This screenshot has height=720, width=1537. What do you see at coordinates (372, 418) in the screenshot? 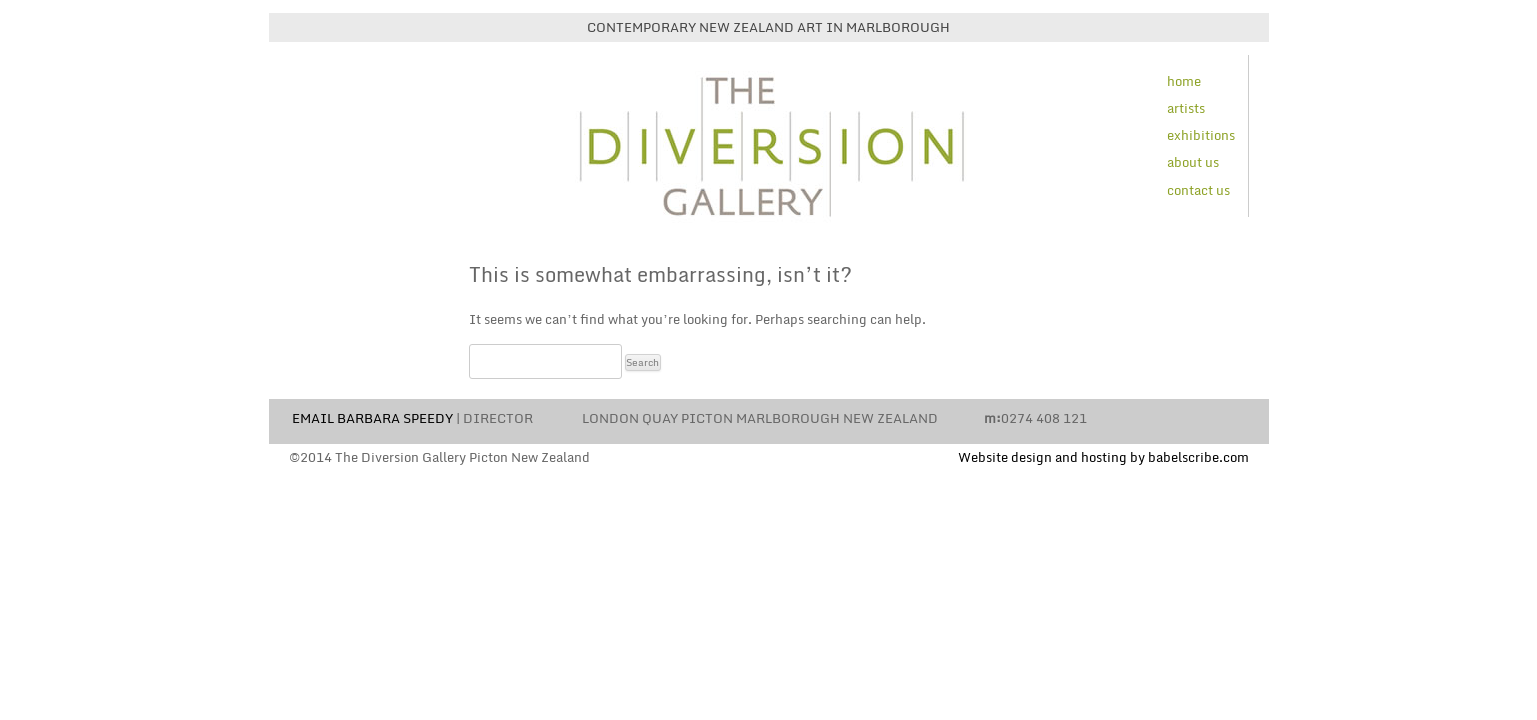
I see `EMAIL BARBARA SPEEDY` at bounding box center [372, 418].